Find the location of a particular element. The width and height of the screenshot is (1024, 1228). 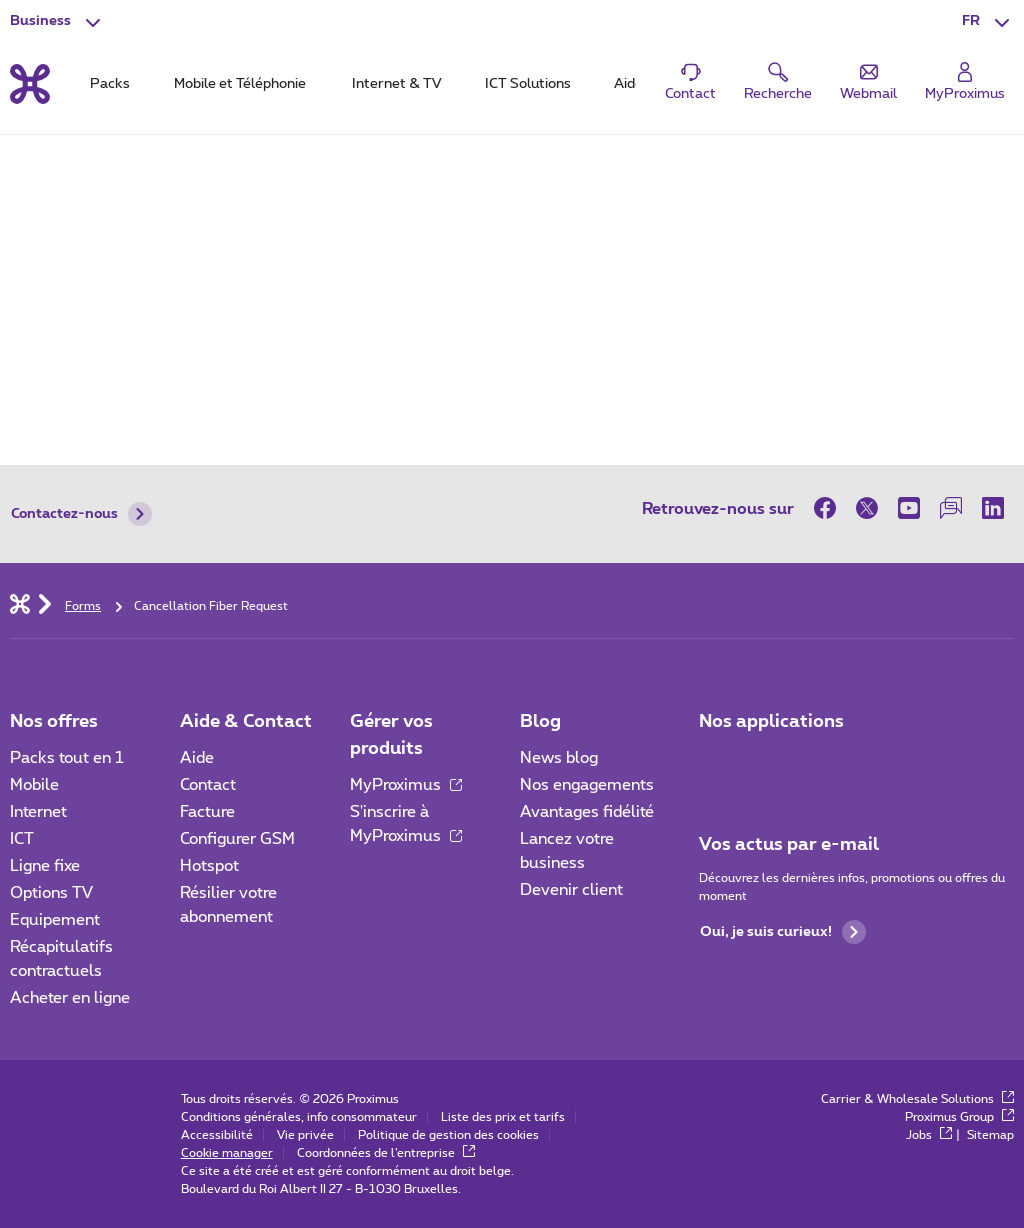

Cookie manager is located at coordinates (227, 1153).